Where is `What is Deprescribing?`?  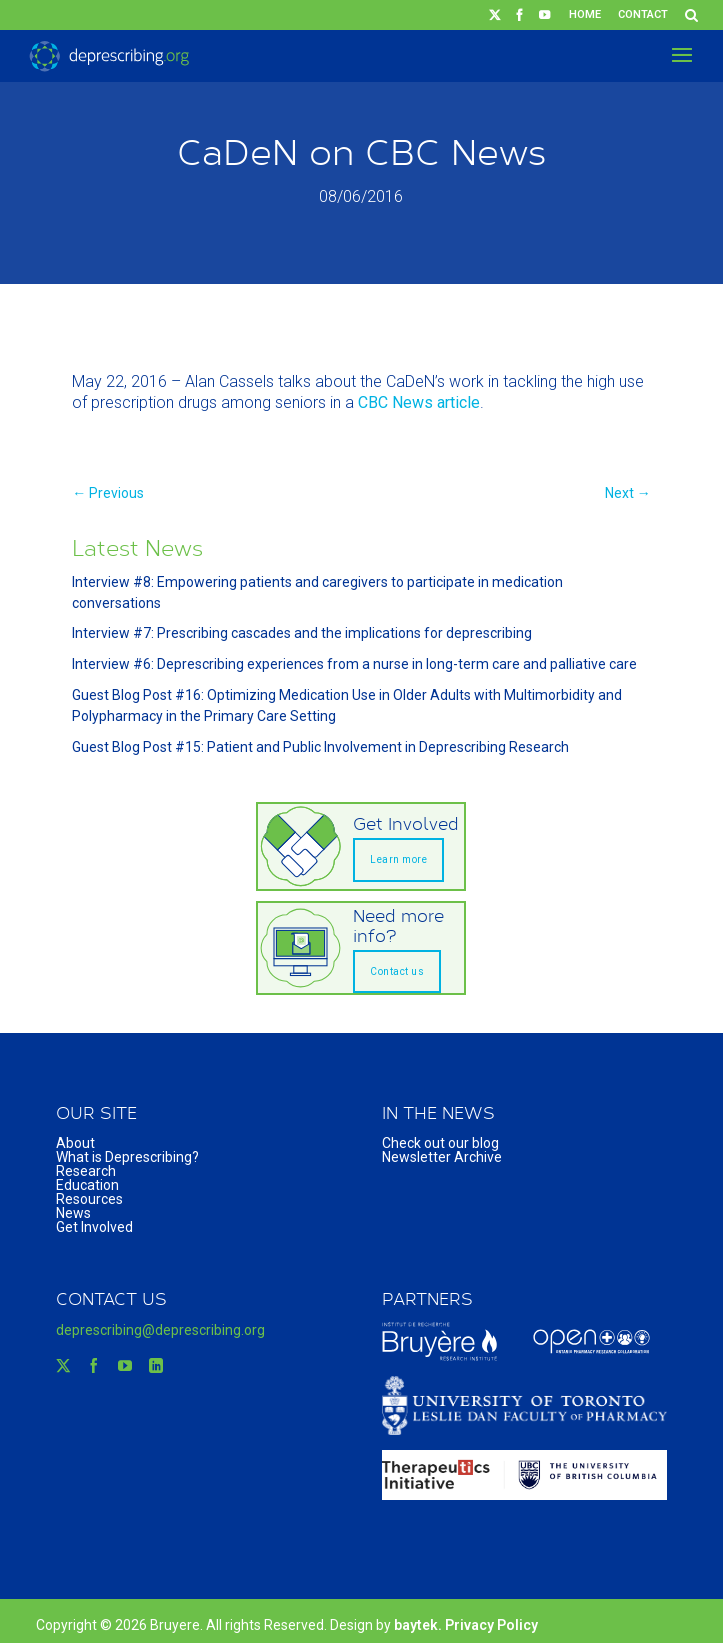
What is Deprescribing? is located at coordinates (127, 1157).